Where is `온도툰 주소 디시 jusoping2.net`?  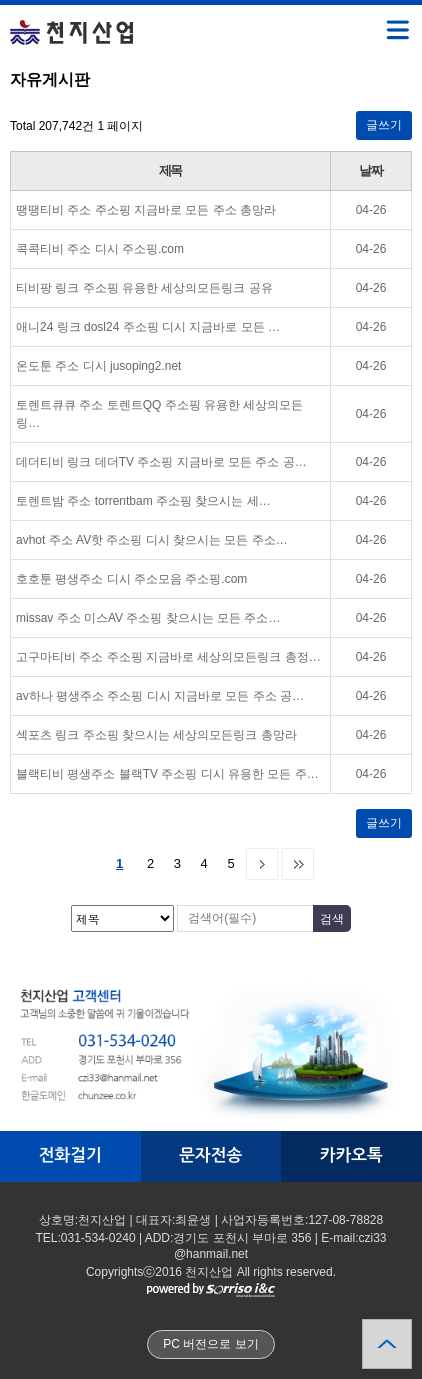
온도툰 주소 디시 jusoping2.net is located at coordinates (98, 366).